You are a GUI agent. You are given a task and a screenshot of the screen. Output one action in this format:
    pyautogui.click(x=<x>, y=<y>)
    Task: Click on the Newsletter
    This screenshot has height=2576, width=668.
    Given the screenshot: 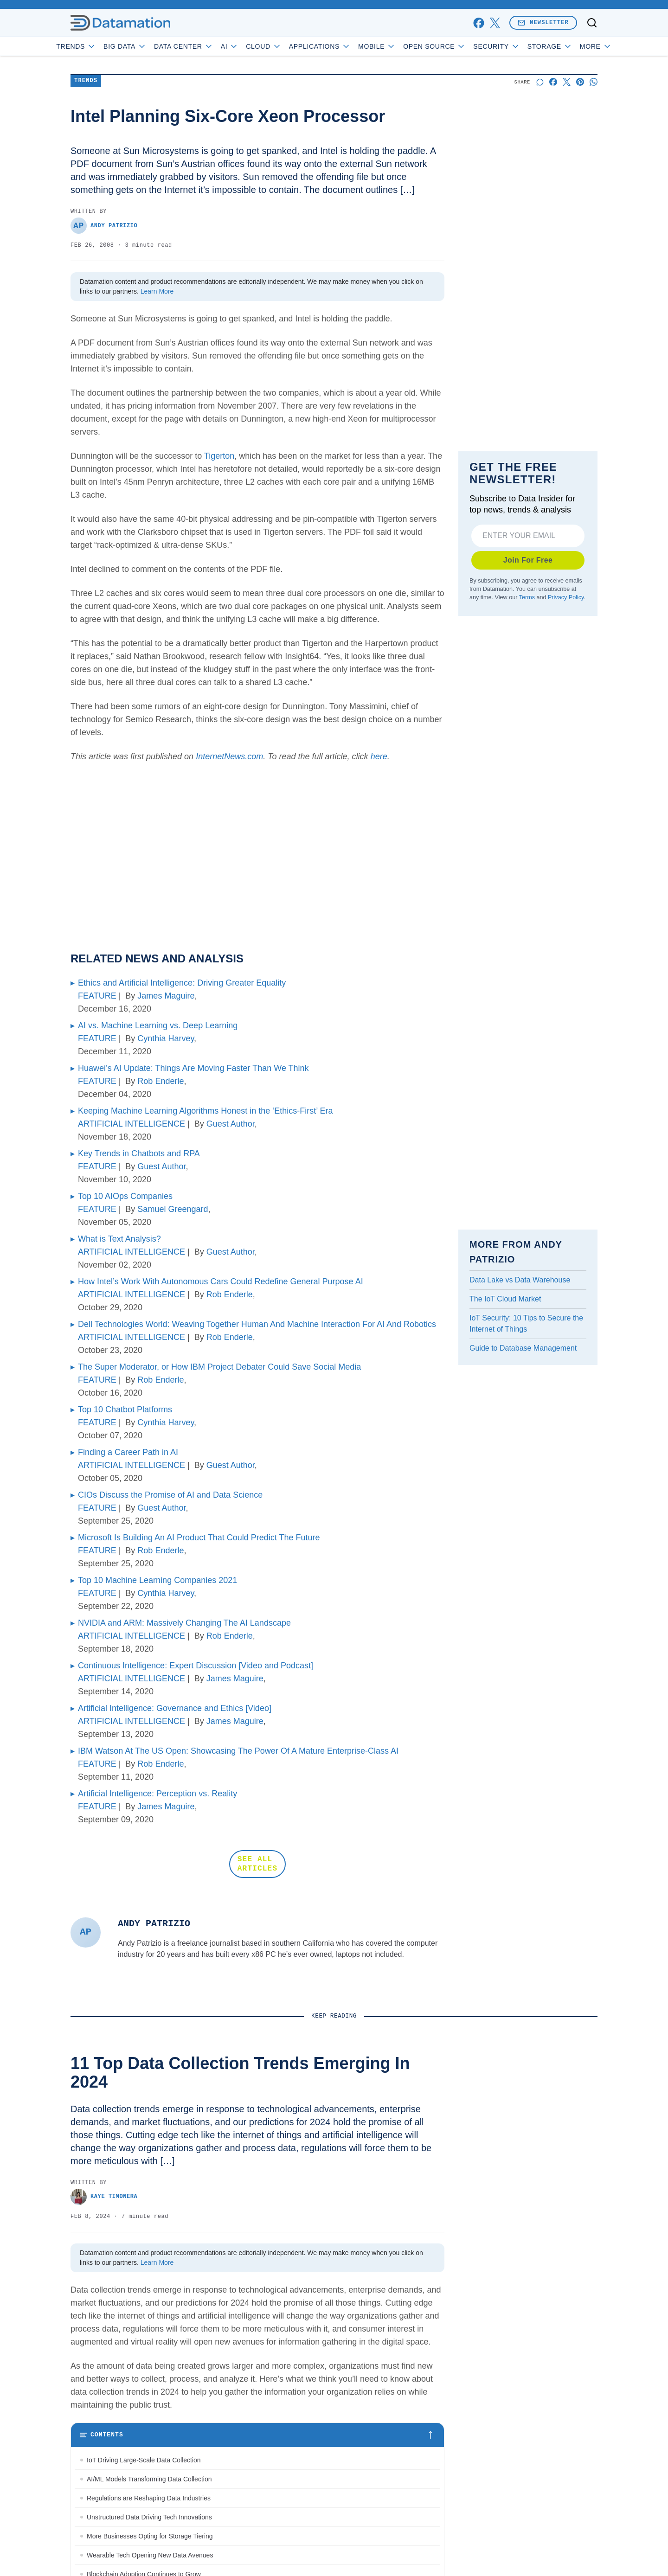 What is the action you would take?
    pyautogui.click(x=543, y=22)
    